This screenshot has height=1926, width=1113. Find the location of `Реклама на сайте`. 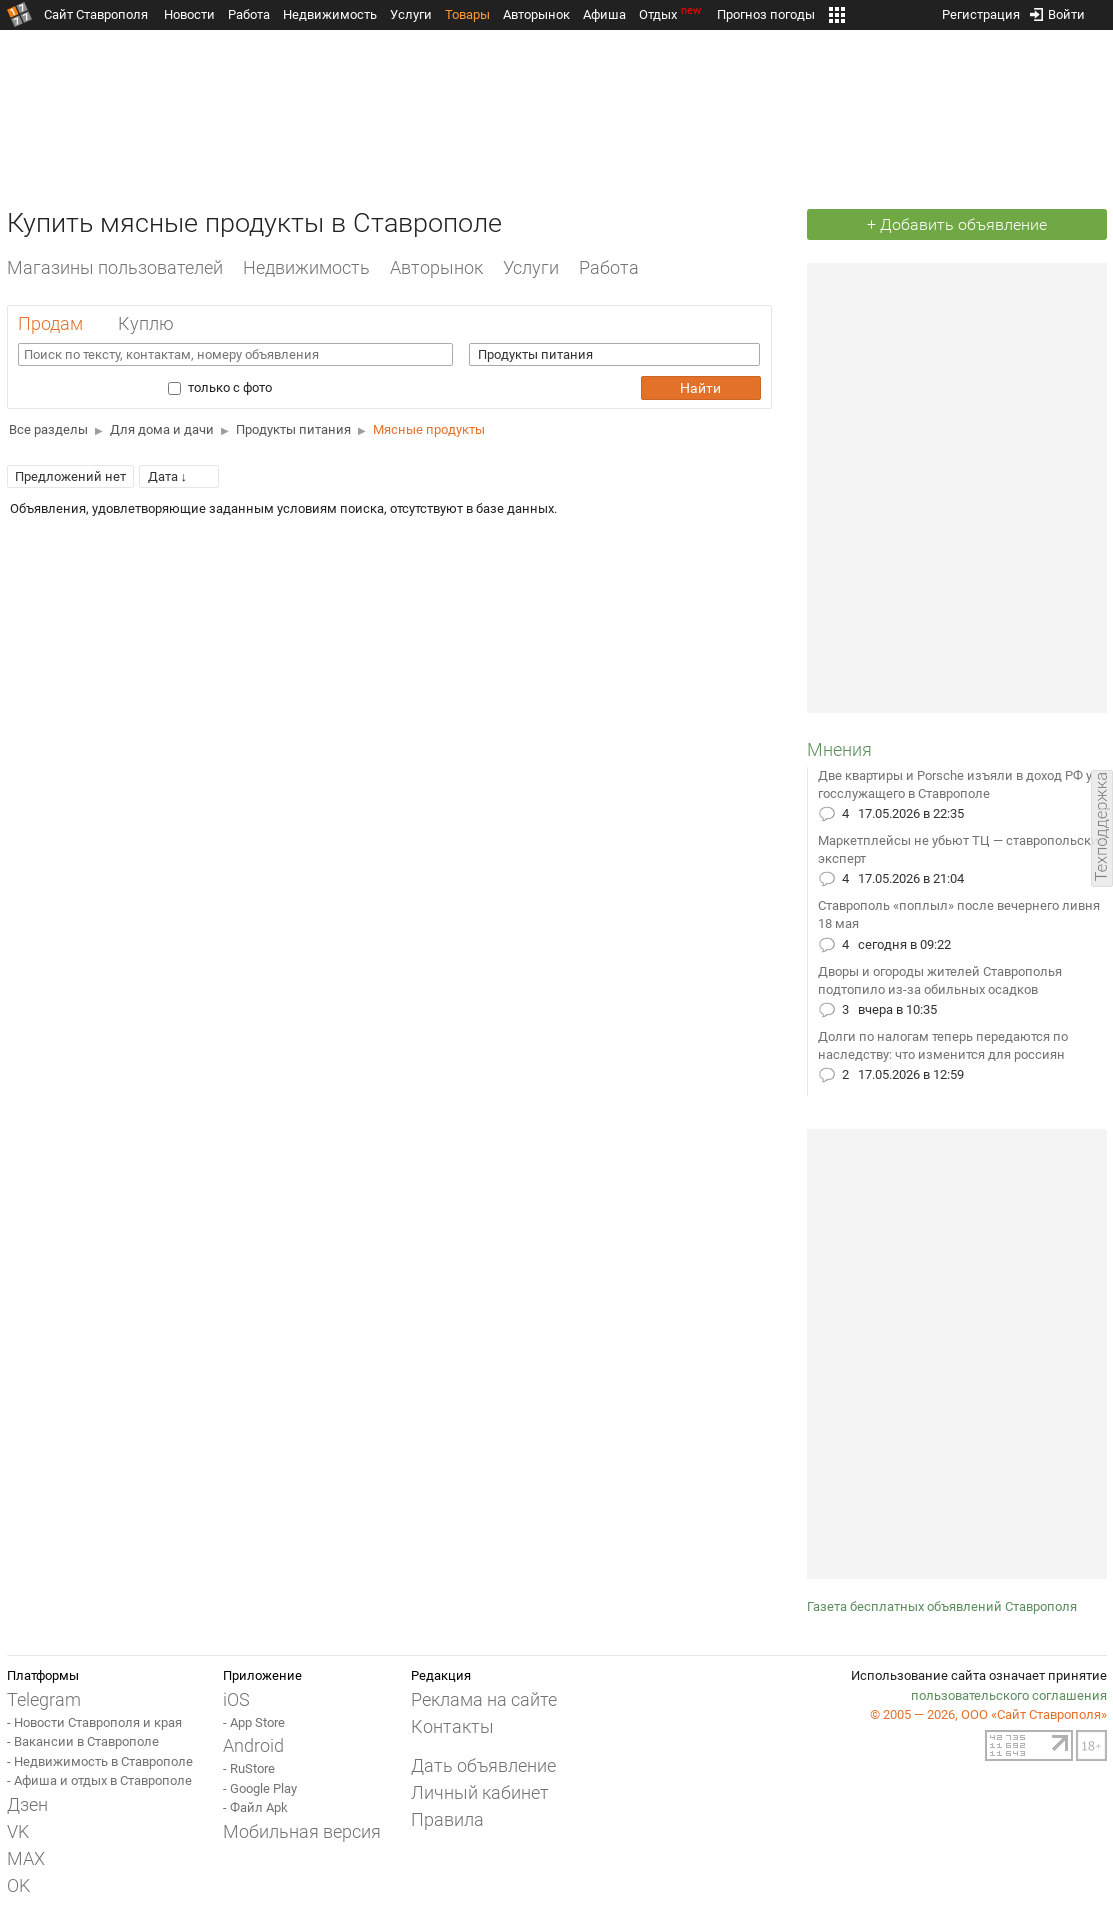

Реклама на сайте is located at coordinates (484, 1699).